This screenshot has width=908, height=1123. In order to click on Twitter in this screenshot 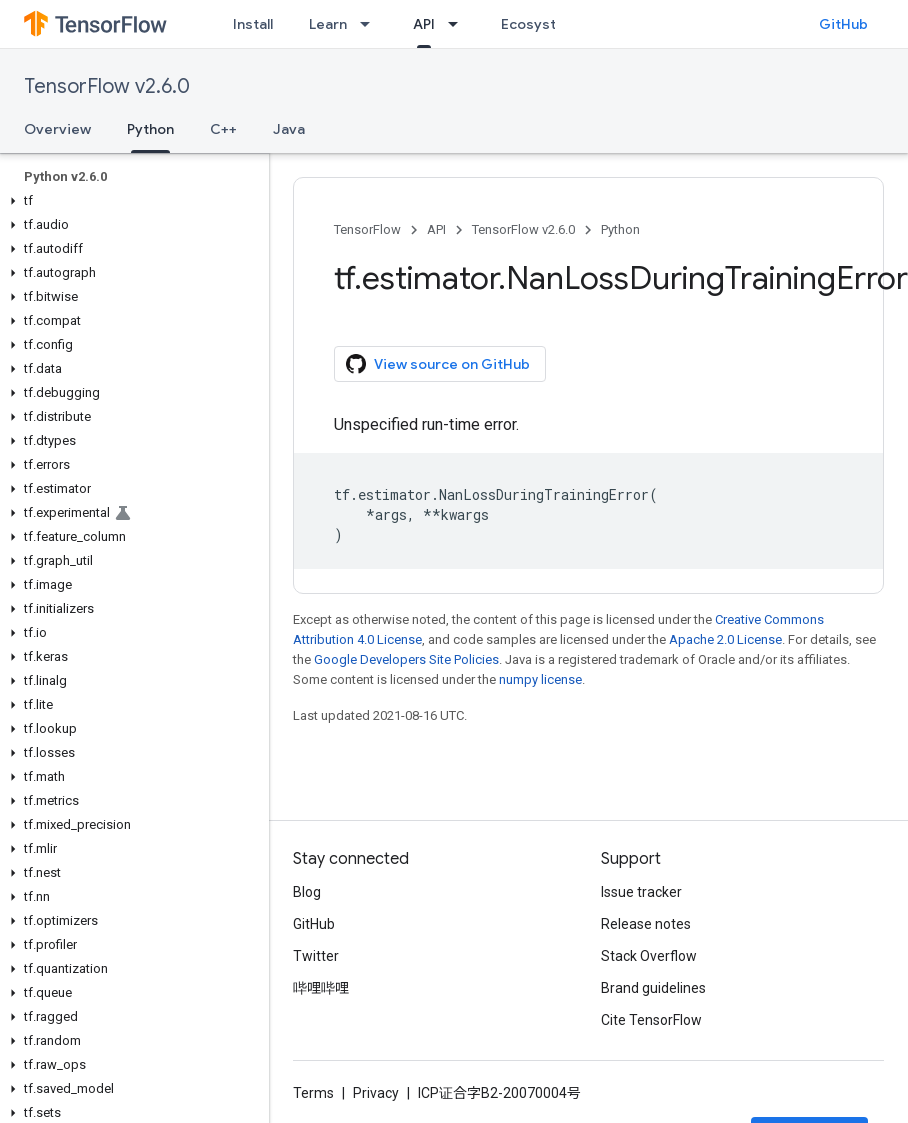, I will do `click(316, 956)`.